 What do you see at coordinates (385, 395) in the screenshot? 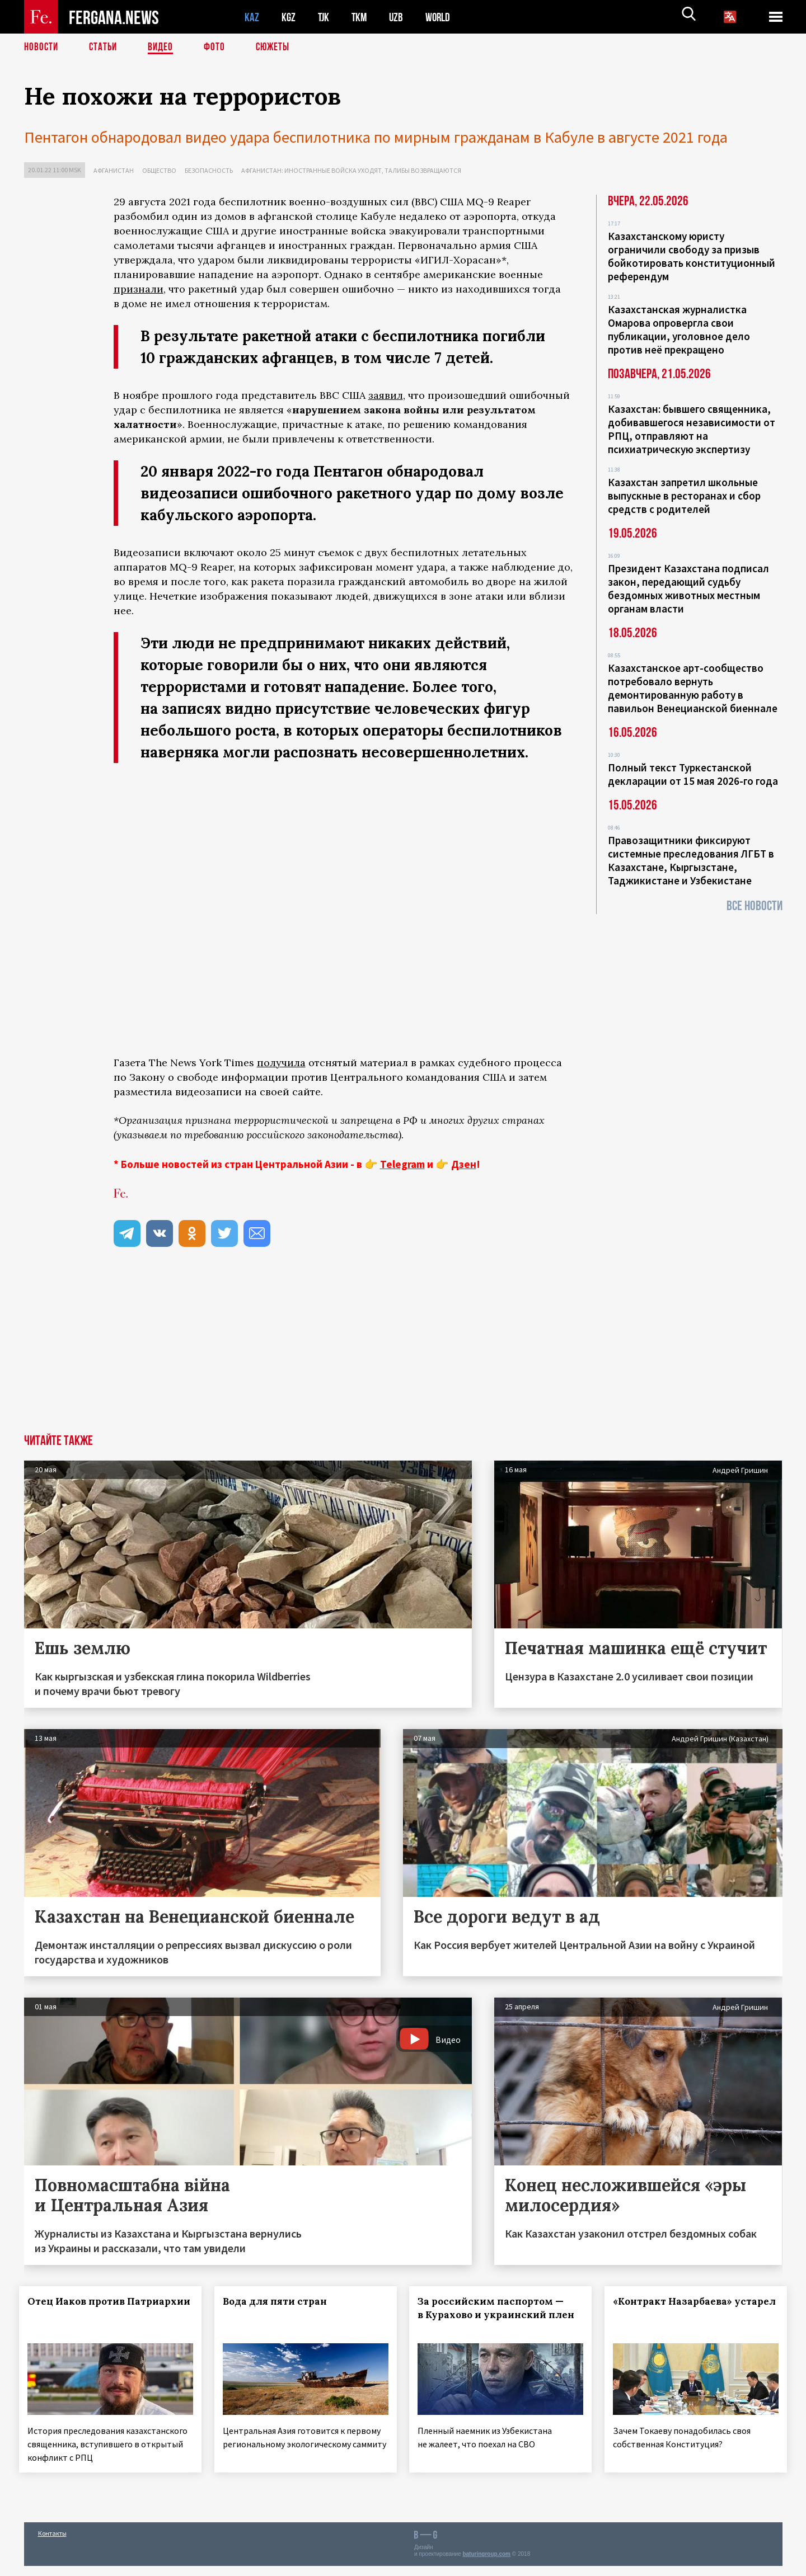
I see `заявил` at bounding box center [385, 395].